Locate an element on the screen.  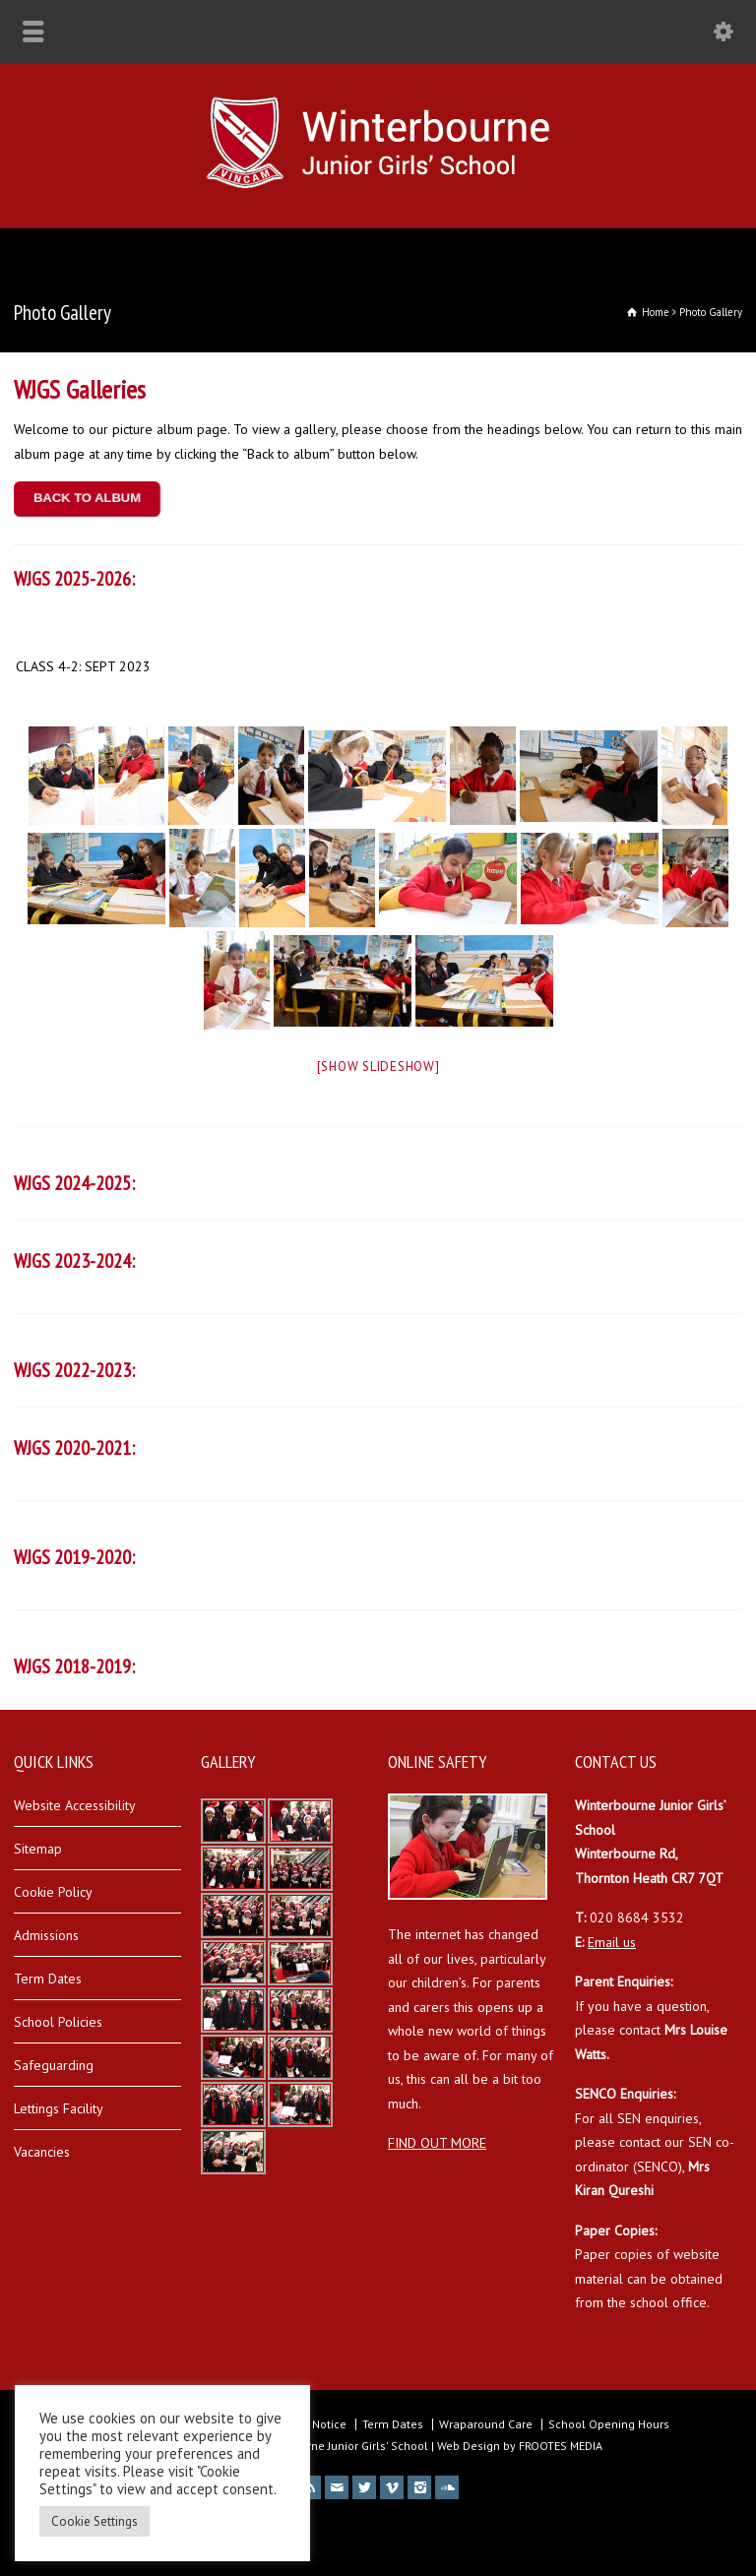
School Opening Hours is located at coordinates (608, 2424).